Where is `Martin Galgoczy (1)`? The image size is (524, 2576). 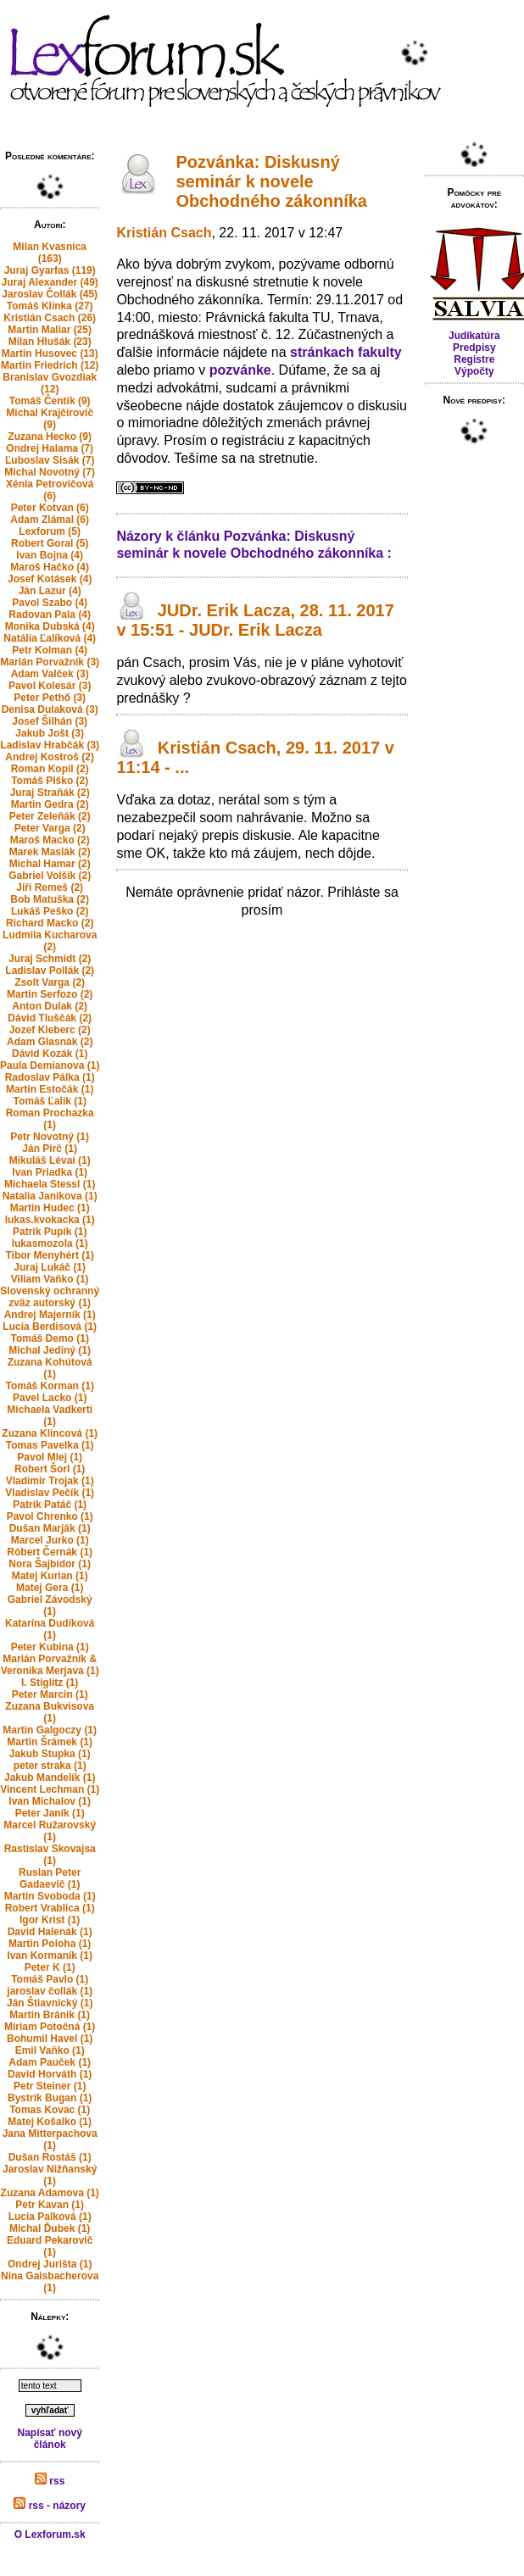 Martin Galgoczy (1) is located at coordinates (50, 1730).